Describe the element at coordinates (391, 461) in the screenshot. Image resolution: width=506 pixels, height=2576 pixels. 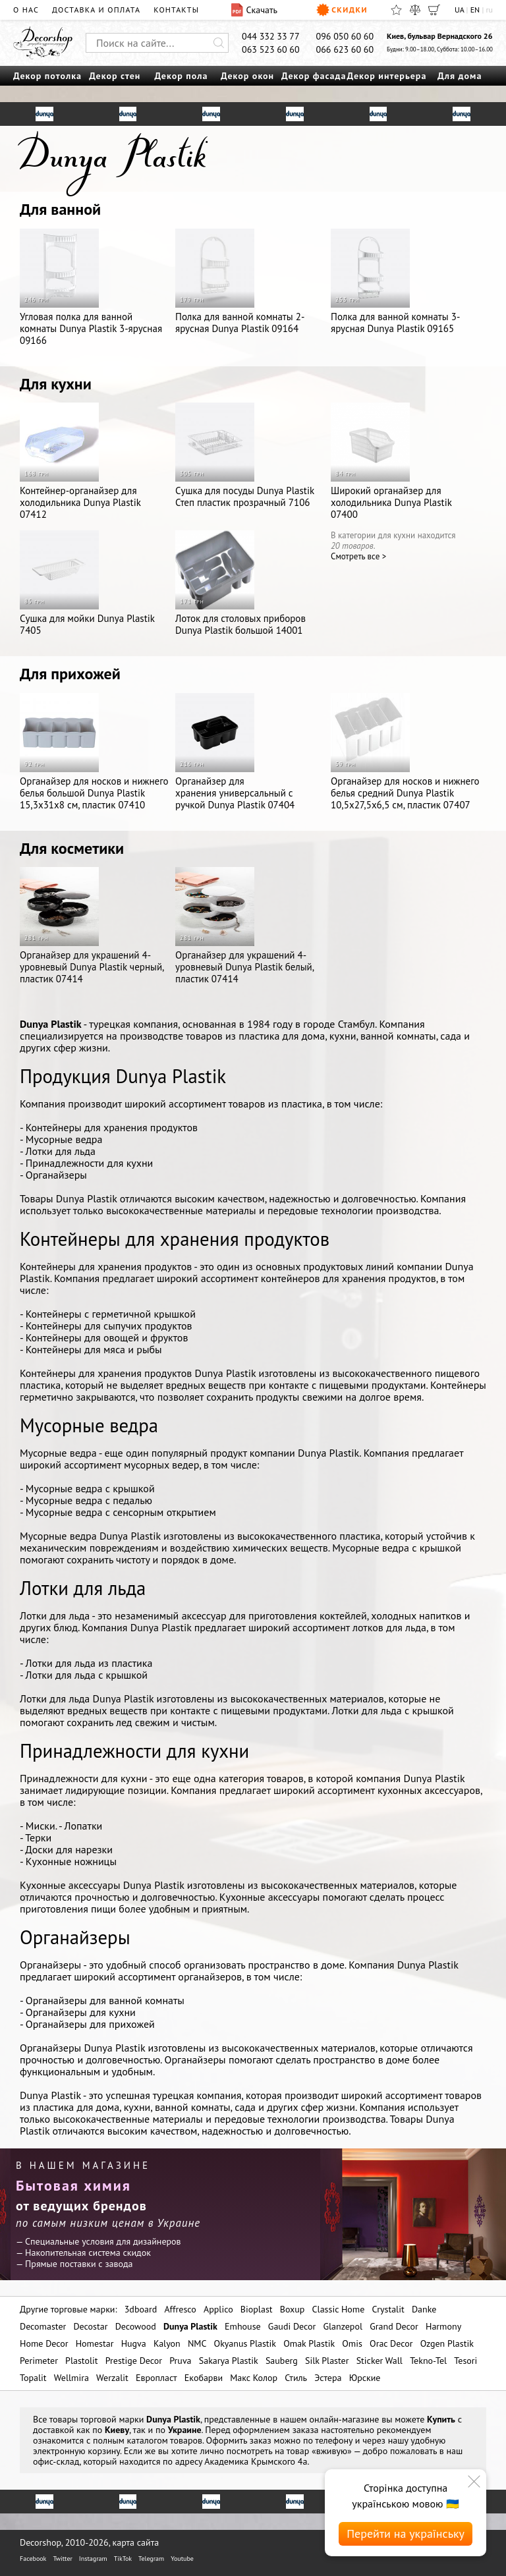
I see `Широкий органайзер для холодильника Dunya Plastik 07400` at that location.